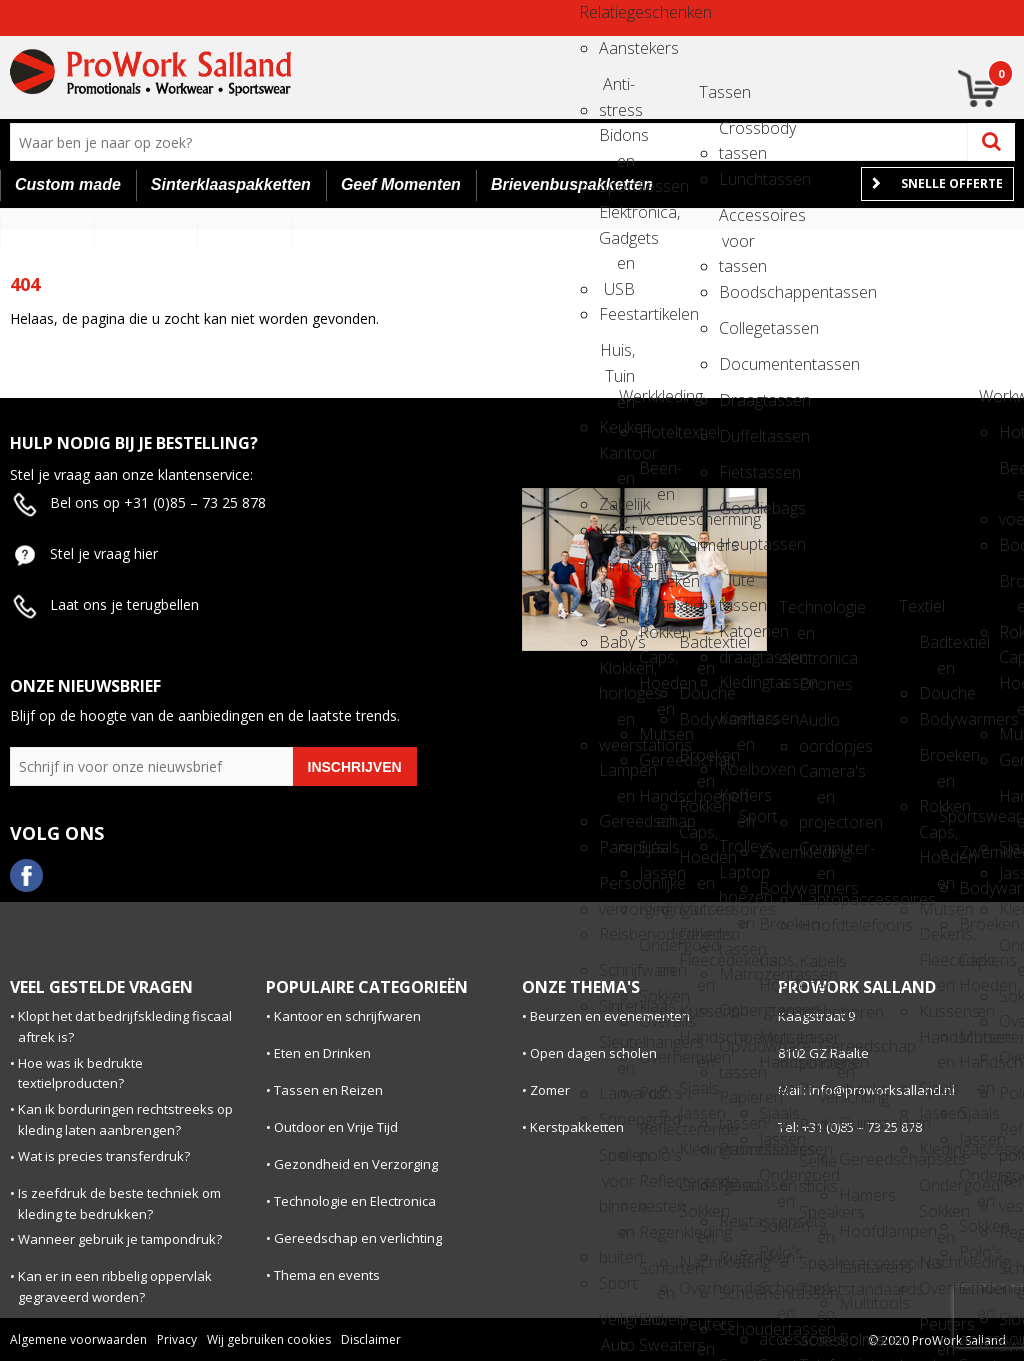 Image resolution: width=1024 pixels, height=1361 pixels. What do you see at coordinates (817, 726) in the screenshot?
I see `Audio oordopjes` at bounding box center [817, 726].